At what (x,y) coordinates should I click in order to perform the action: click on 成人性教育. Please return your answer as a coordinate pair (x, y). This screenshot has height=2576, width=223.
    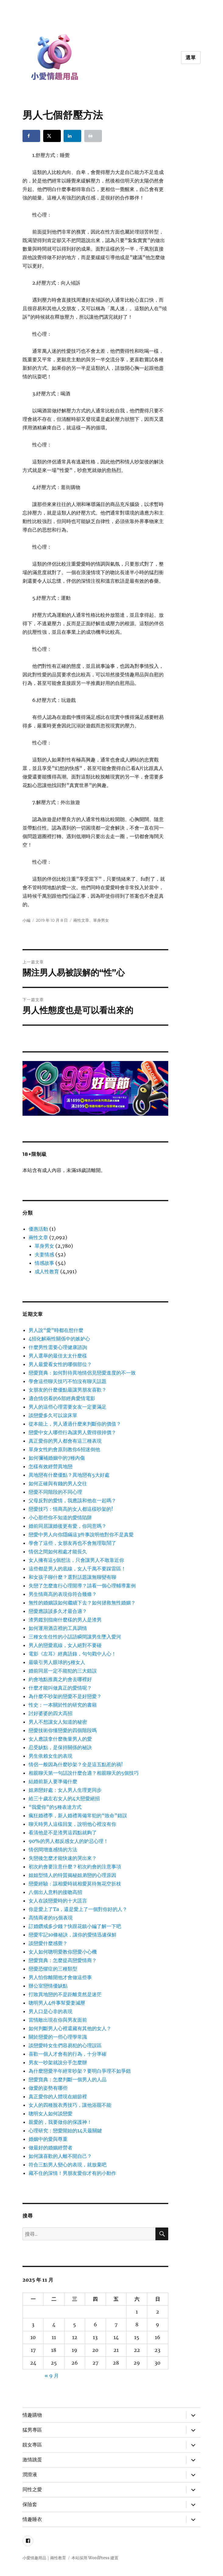
    Looking at the image, I should click on (47, 1271).